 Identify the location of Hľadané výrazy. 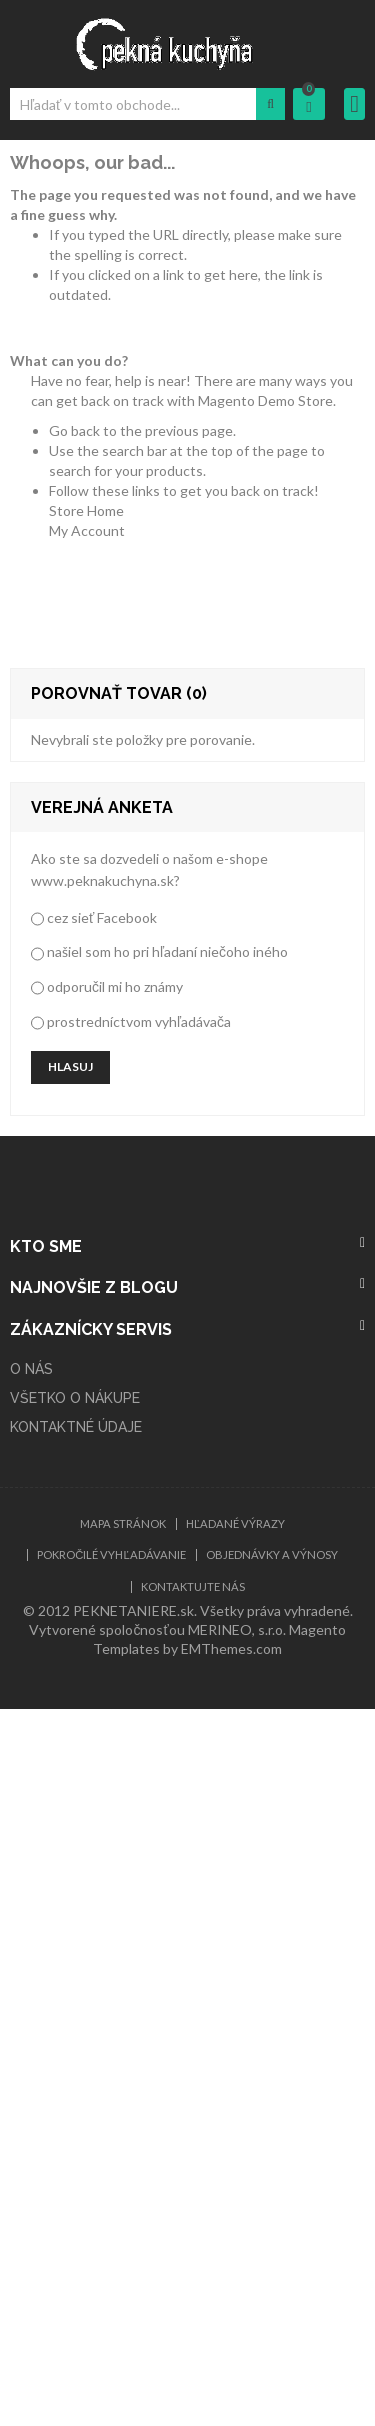
(235, 1523).